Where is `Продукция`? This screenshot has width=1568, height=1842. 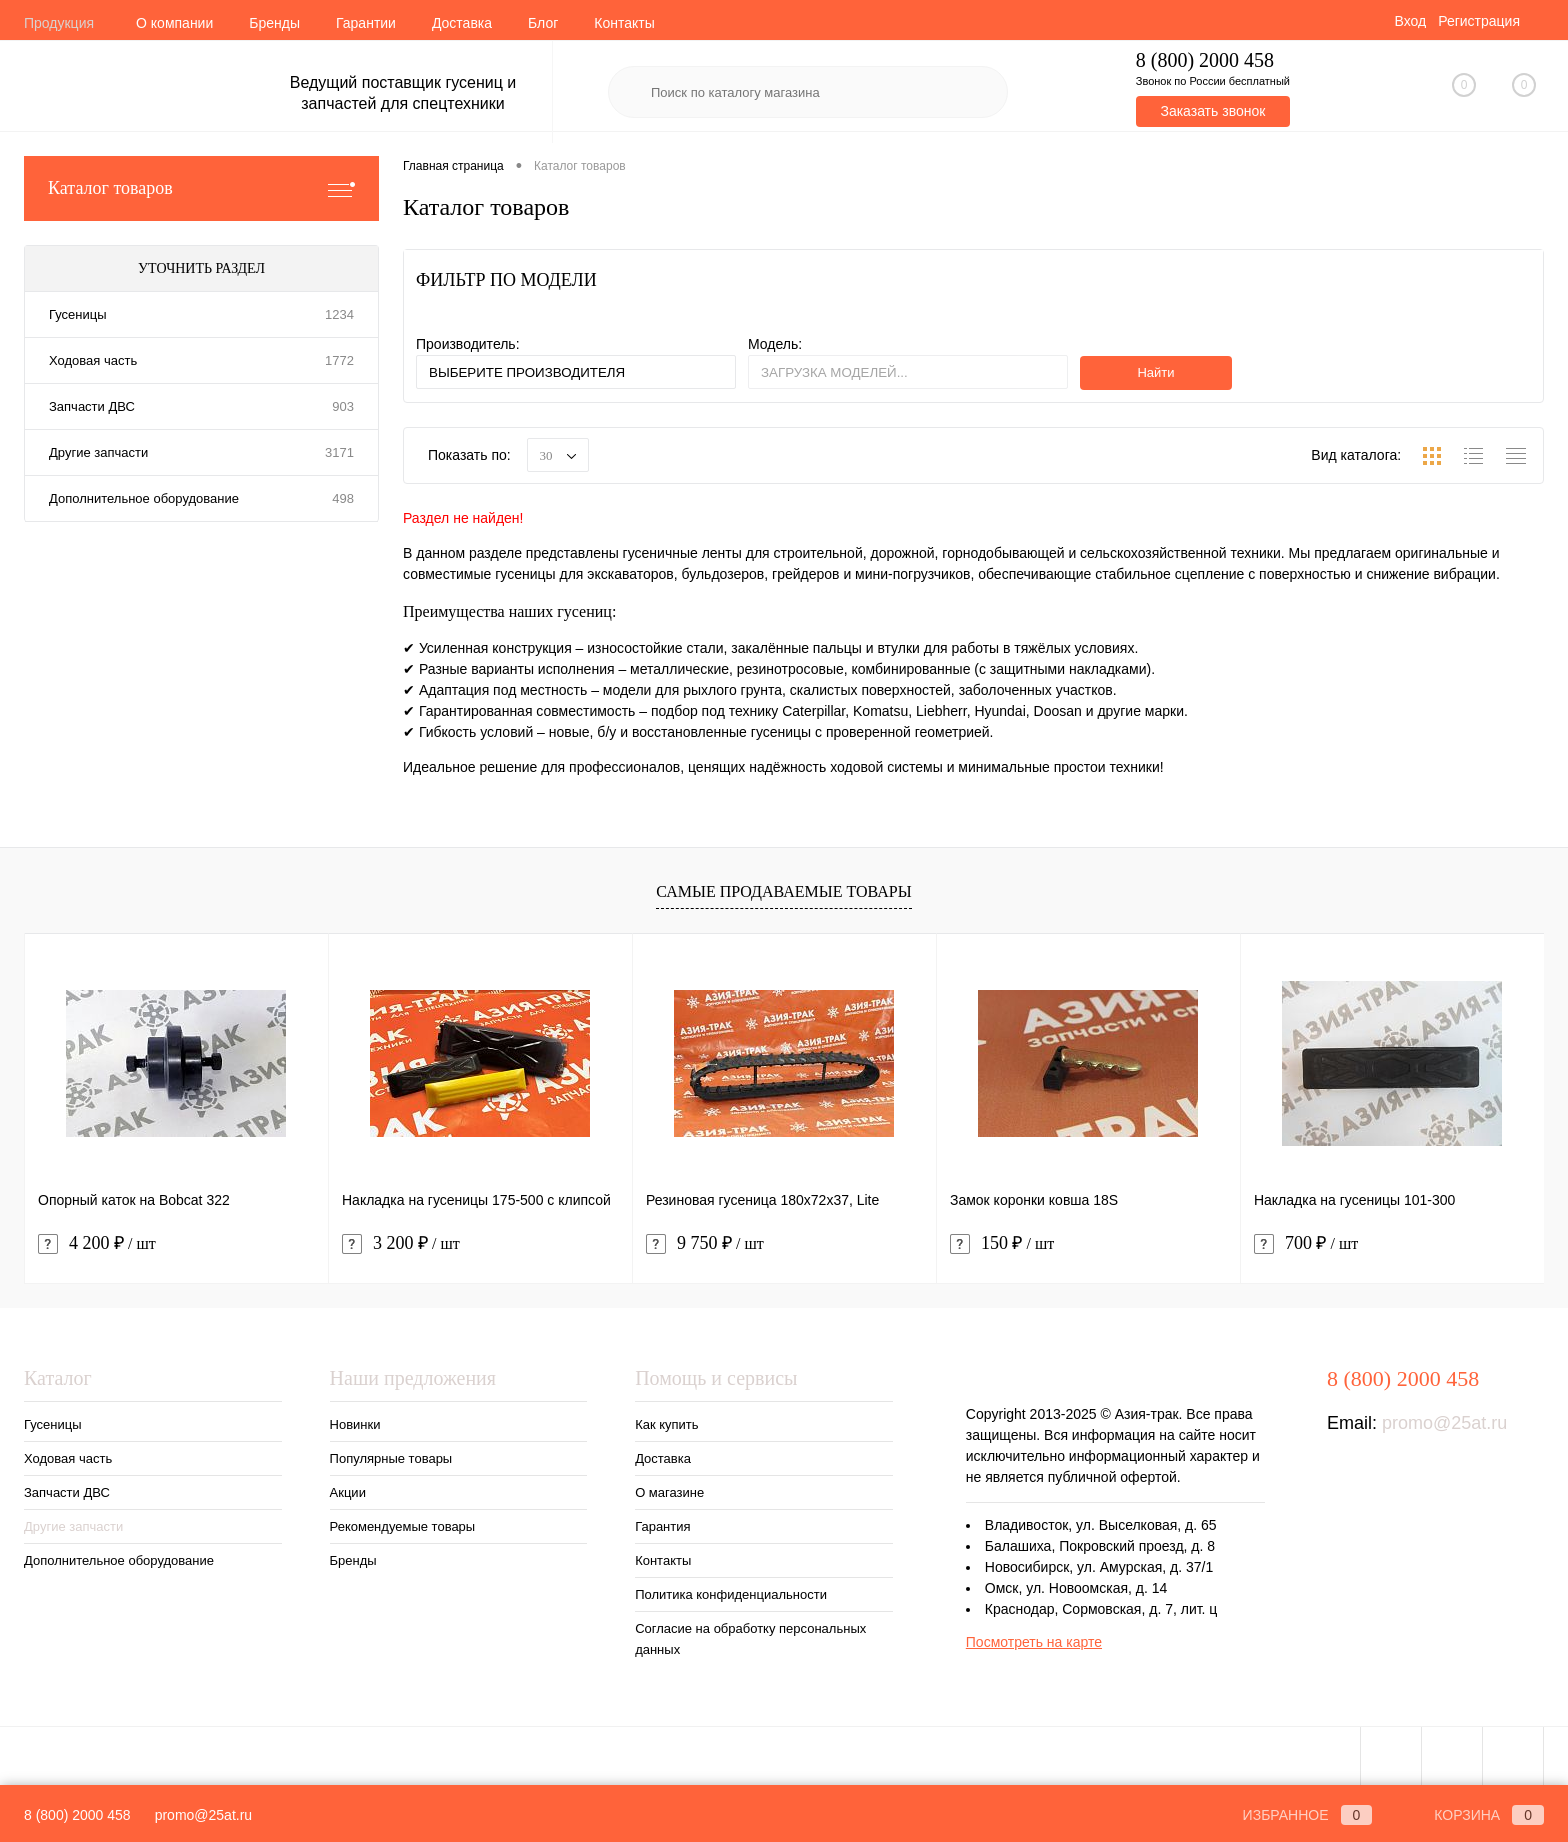 Продукция is located at coordinates (59, 23).